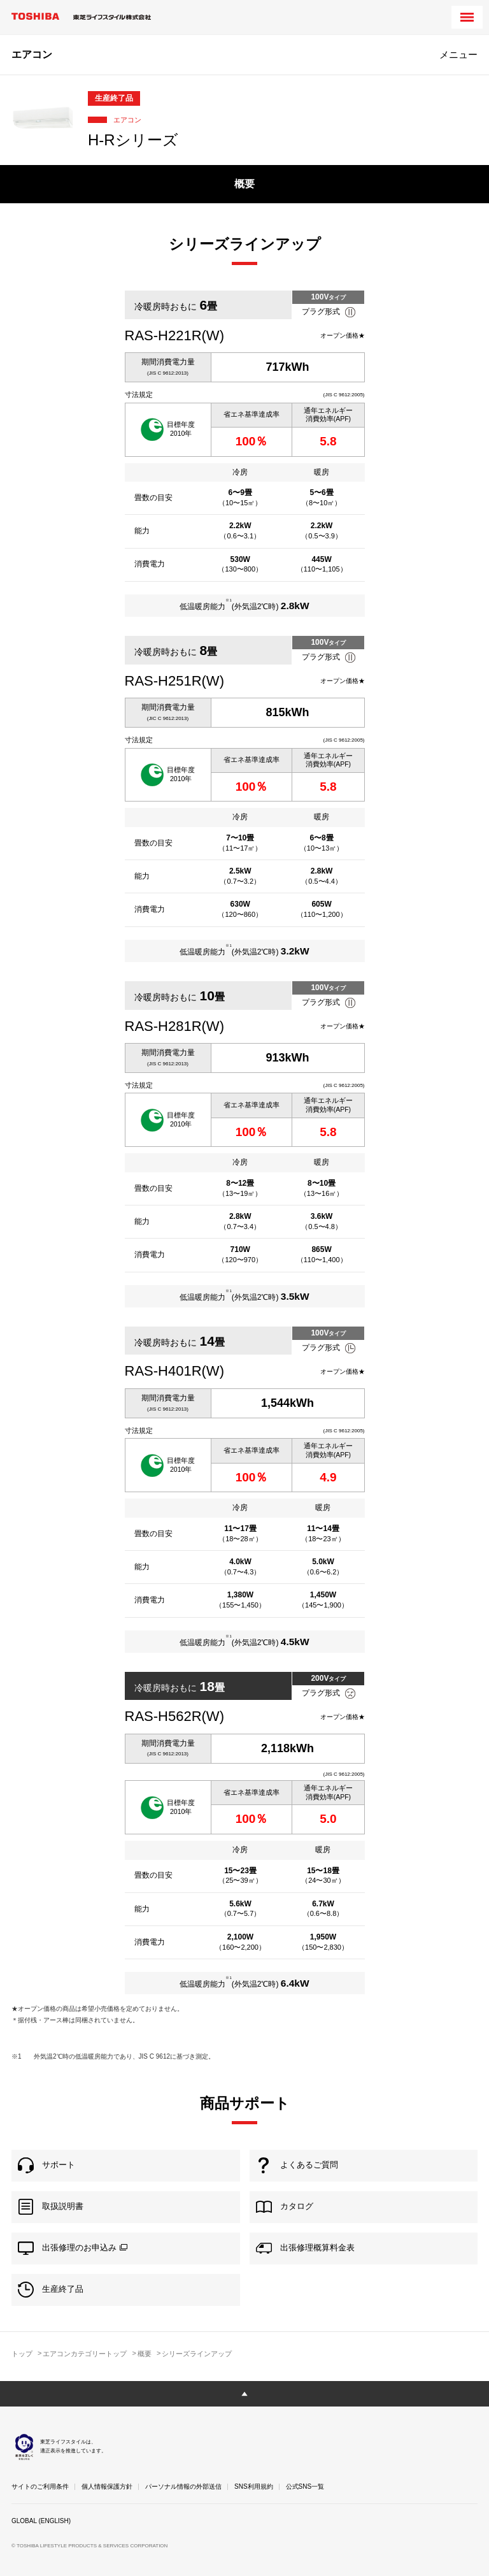 The image size is (489, 2576). Describe the element at coordinates (305, 2486) in the screenshot. I see `公式SNS一覧` at that location.